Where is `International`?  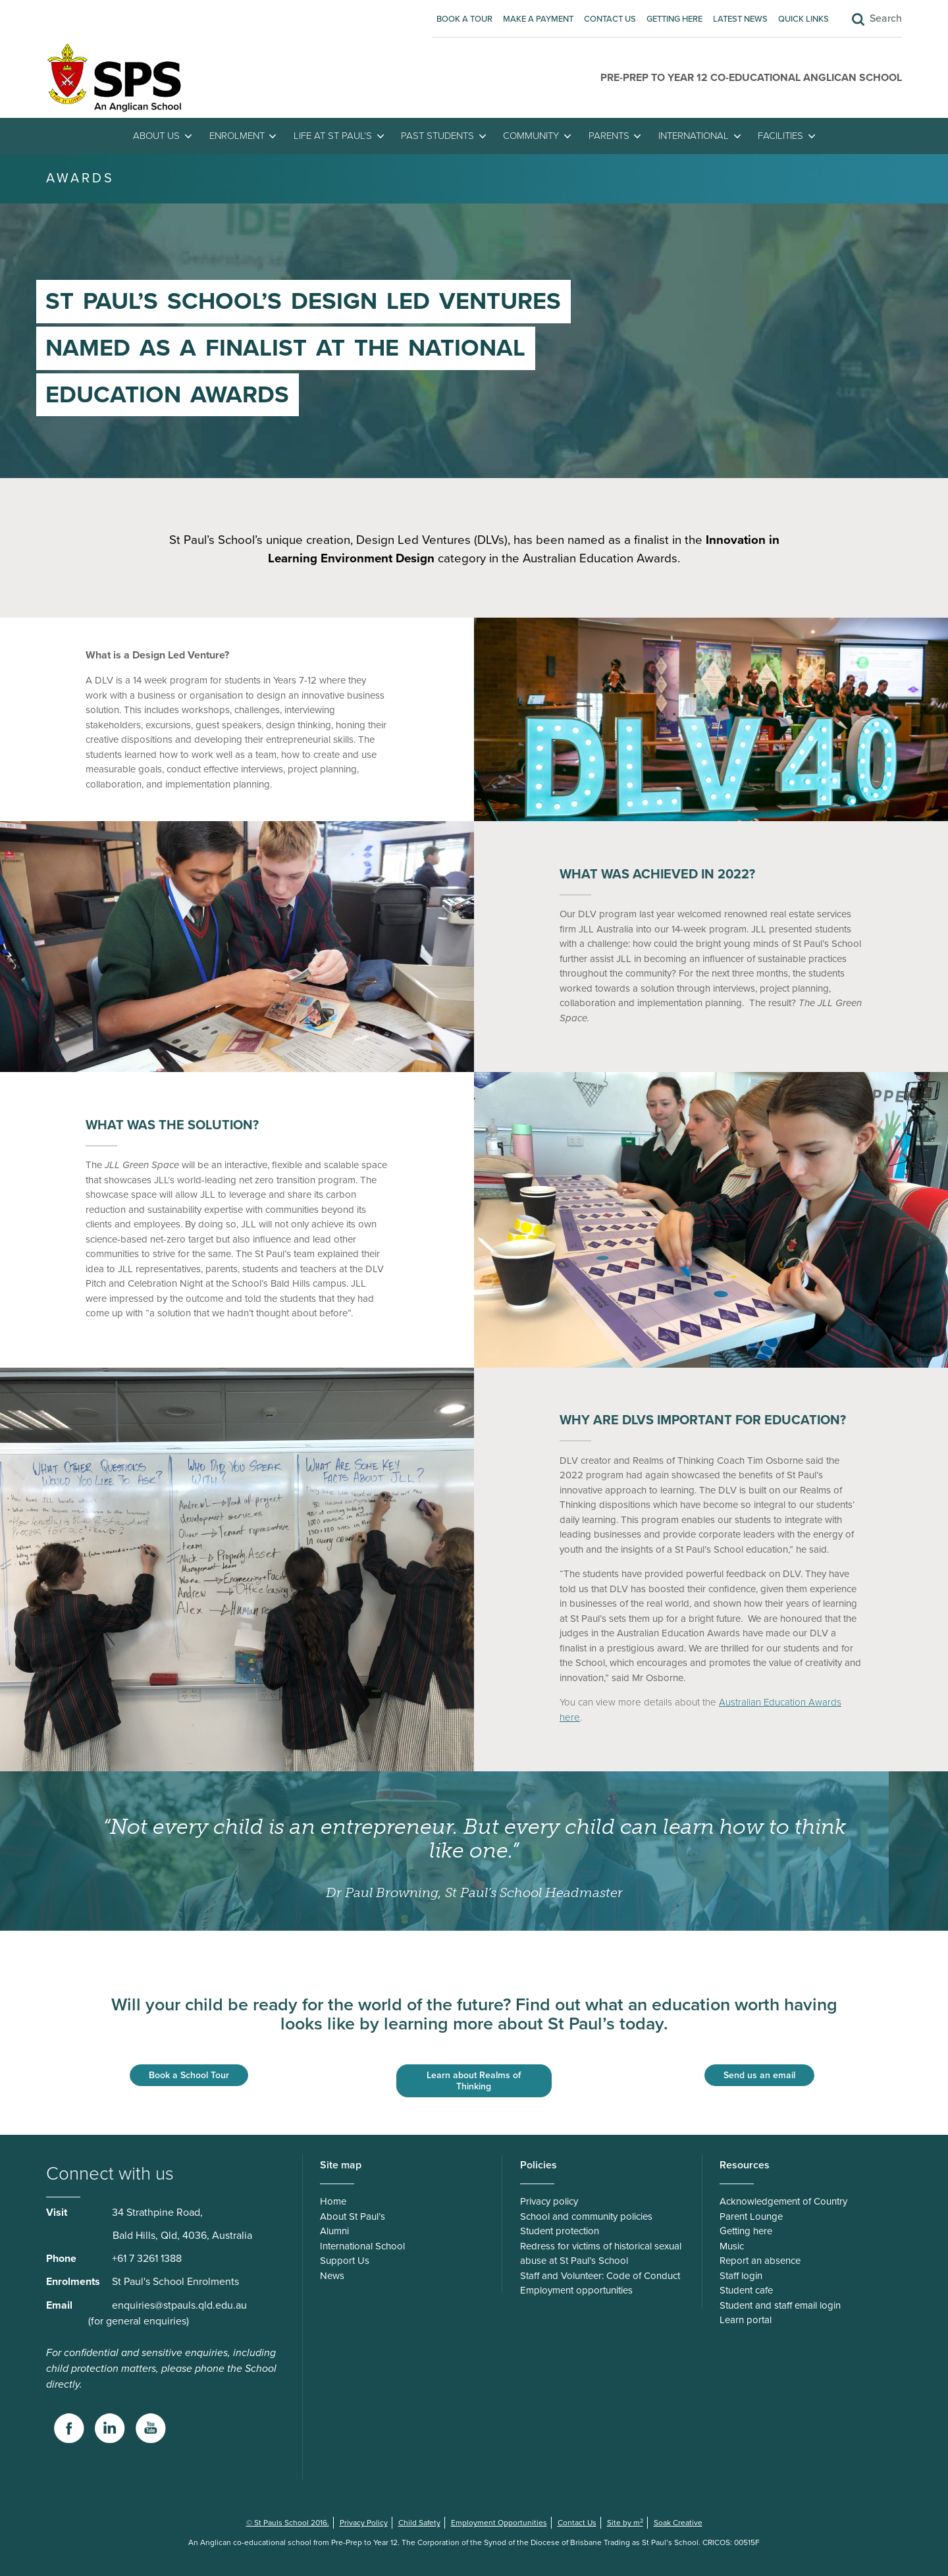 International is located at coordinates (693, 136).